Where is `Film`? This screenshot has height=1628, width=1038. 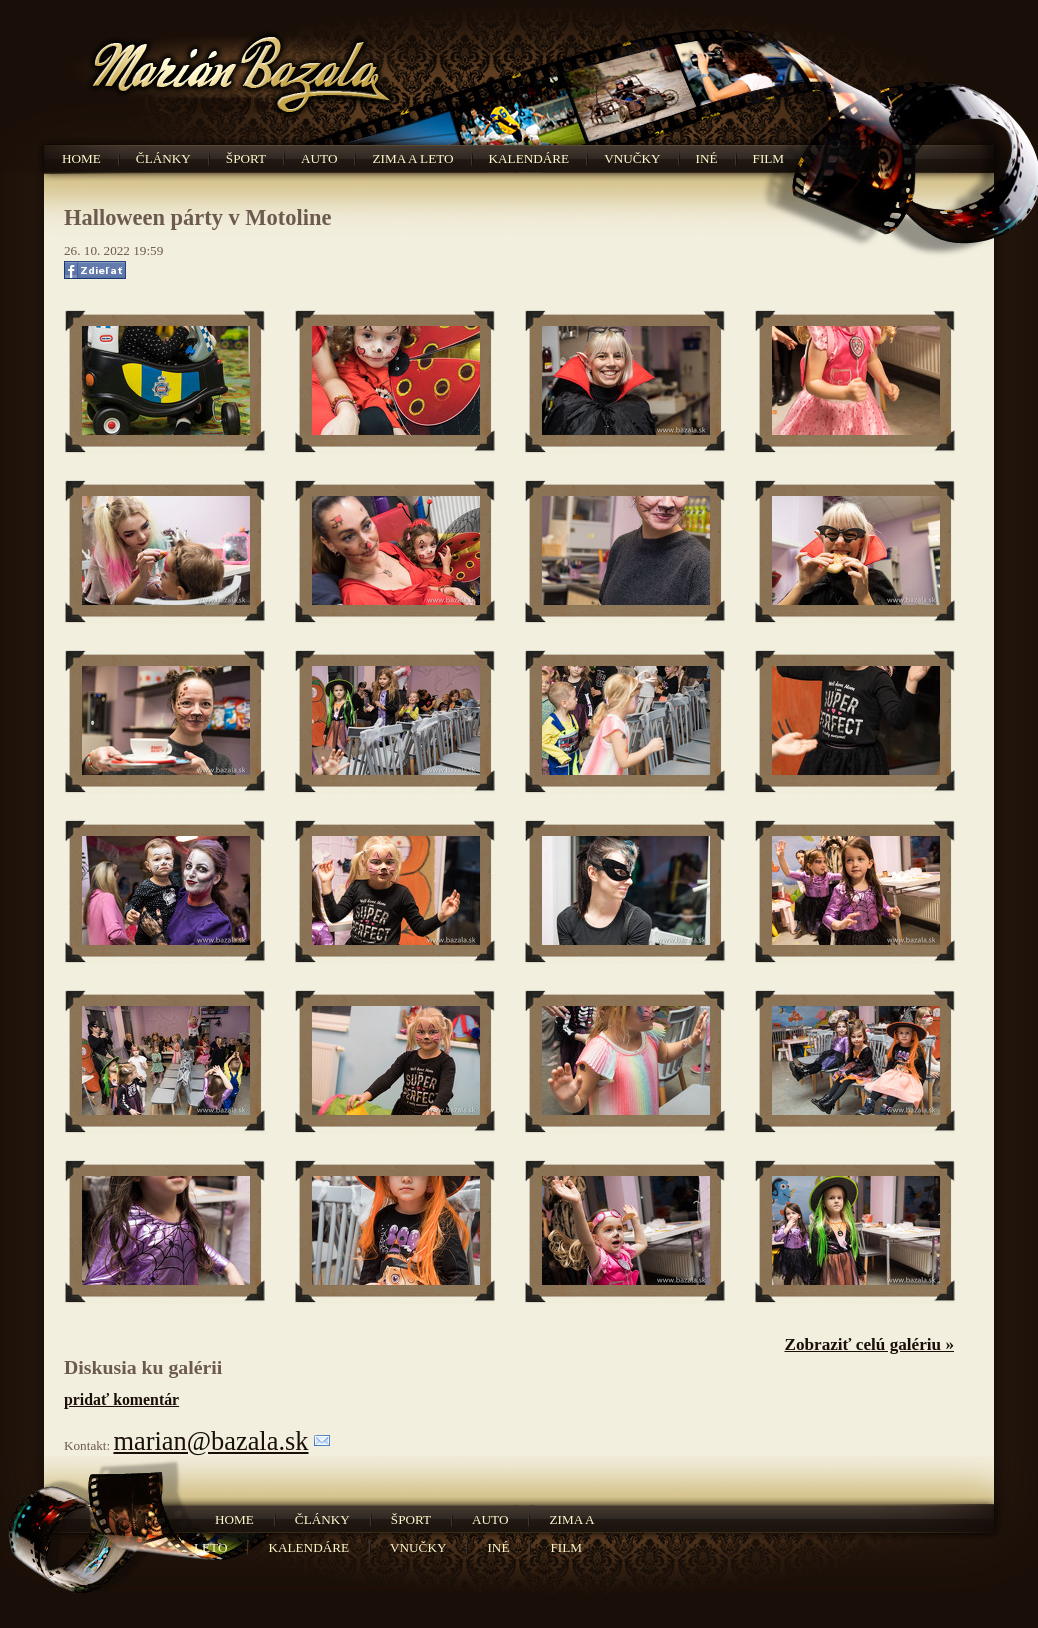
Film is located at coordinates (769, 158).